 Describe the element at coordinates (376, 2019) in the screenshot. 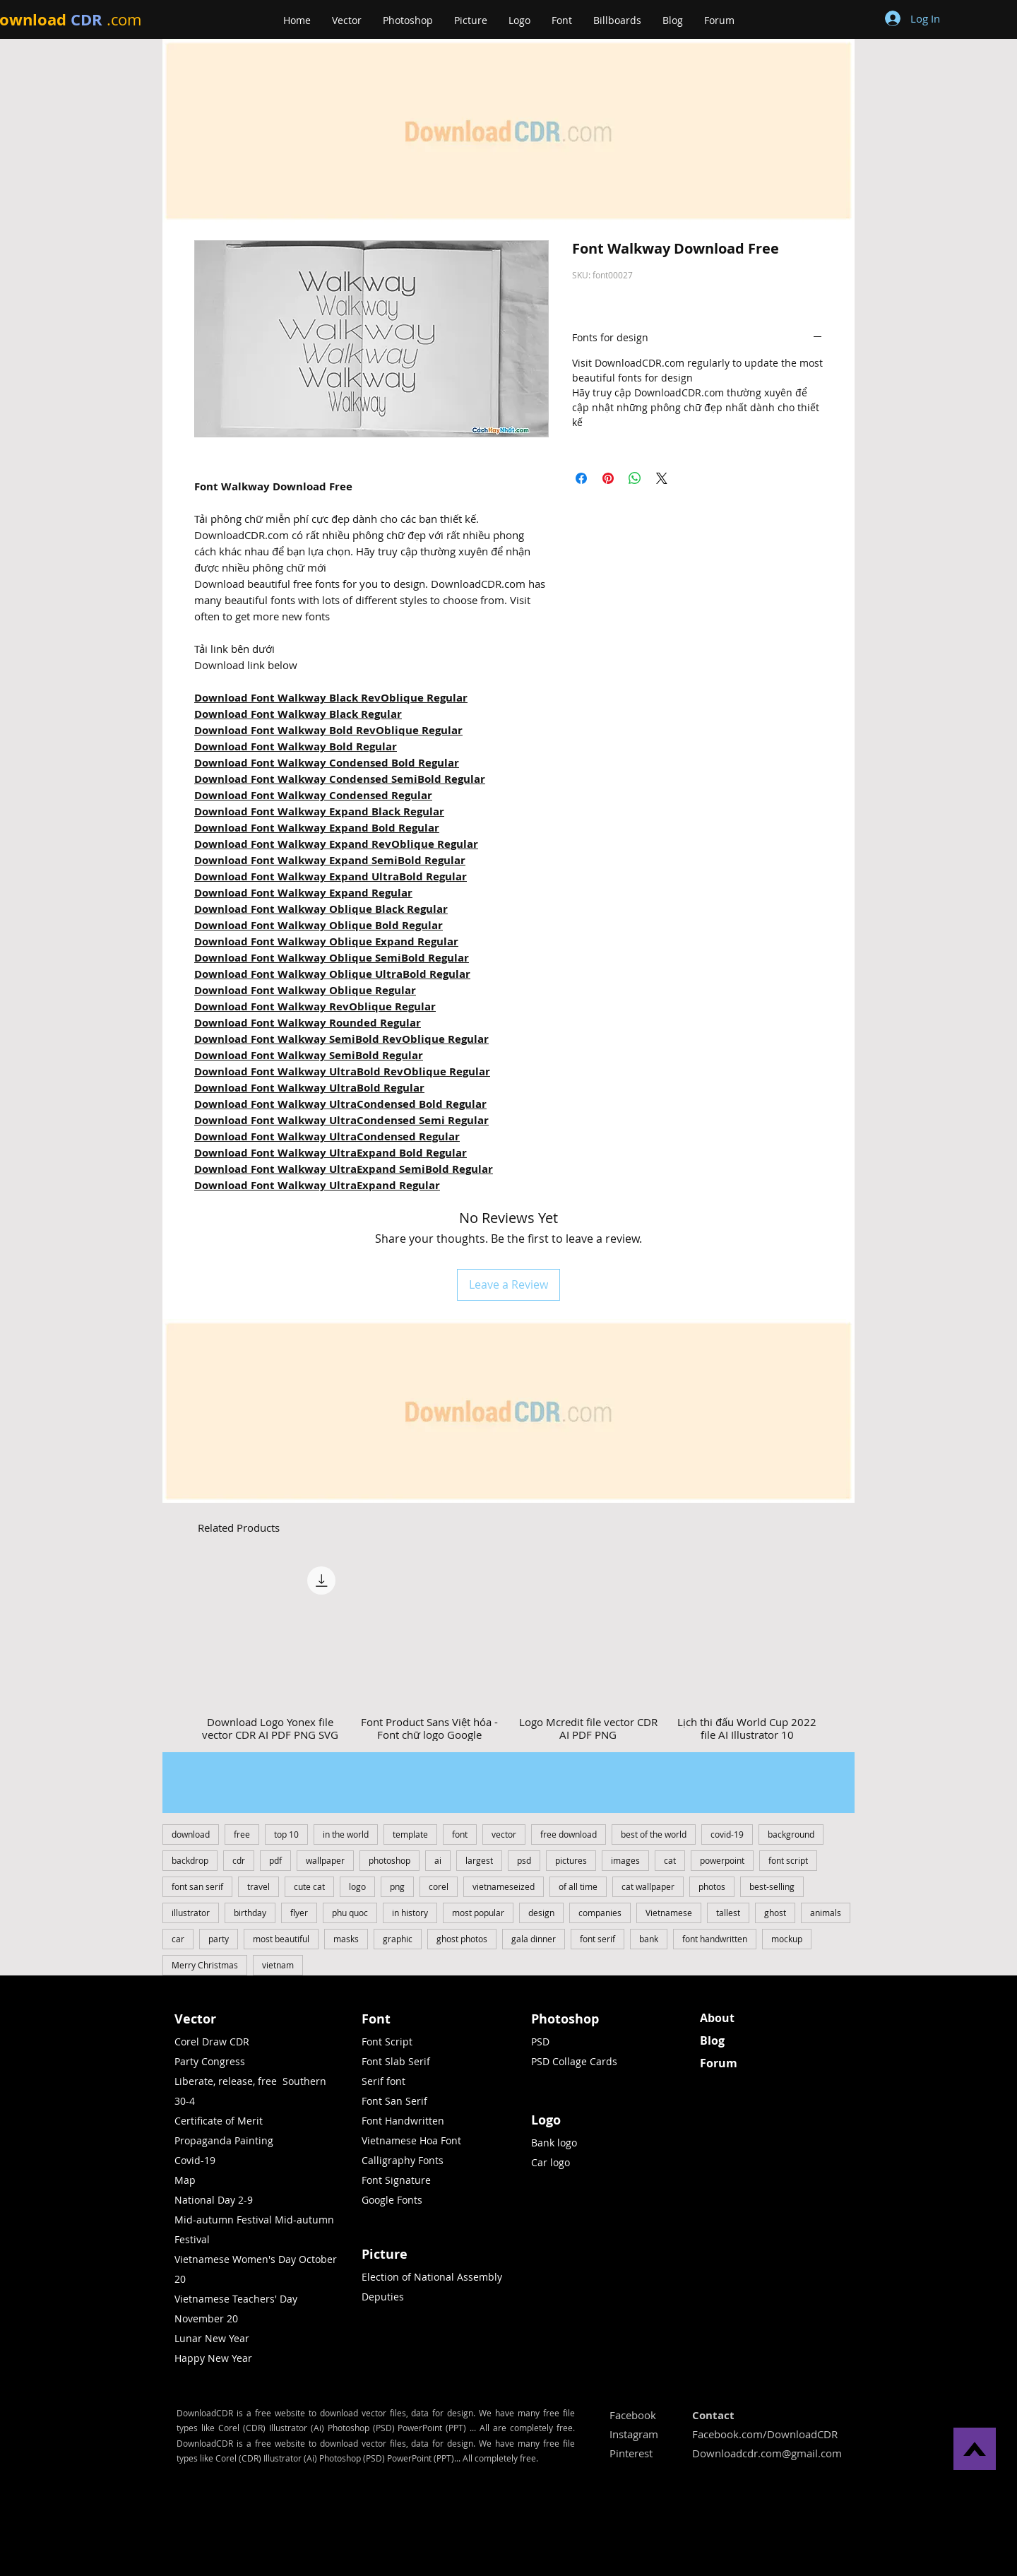

I see `Font` at that location.